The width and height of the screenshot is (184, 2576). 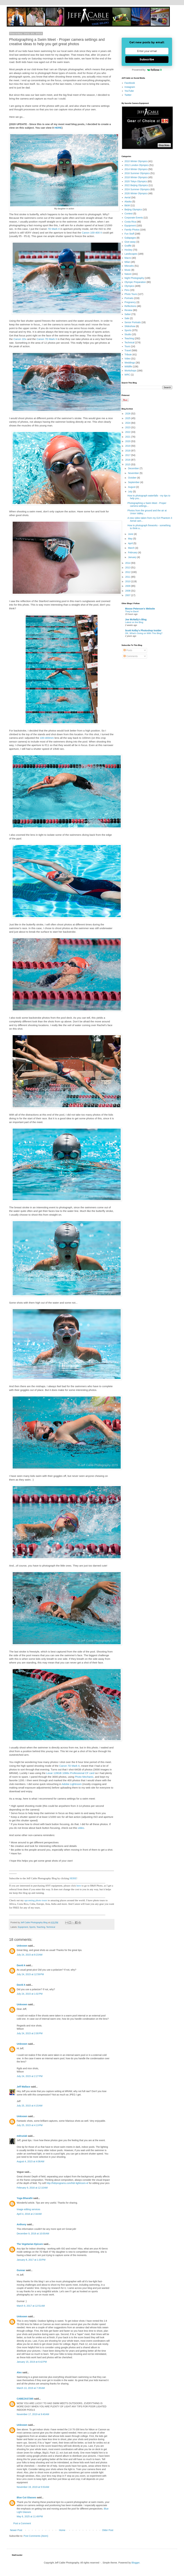 I want to click on 2012 London Olympics, so click(x=137, y=165).